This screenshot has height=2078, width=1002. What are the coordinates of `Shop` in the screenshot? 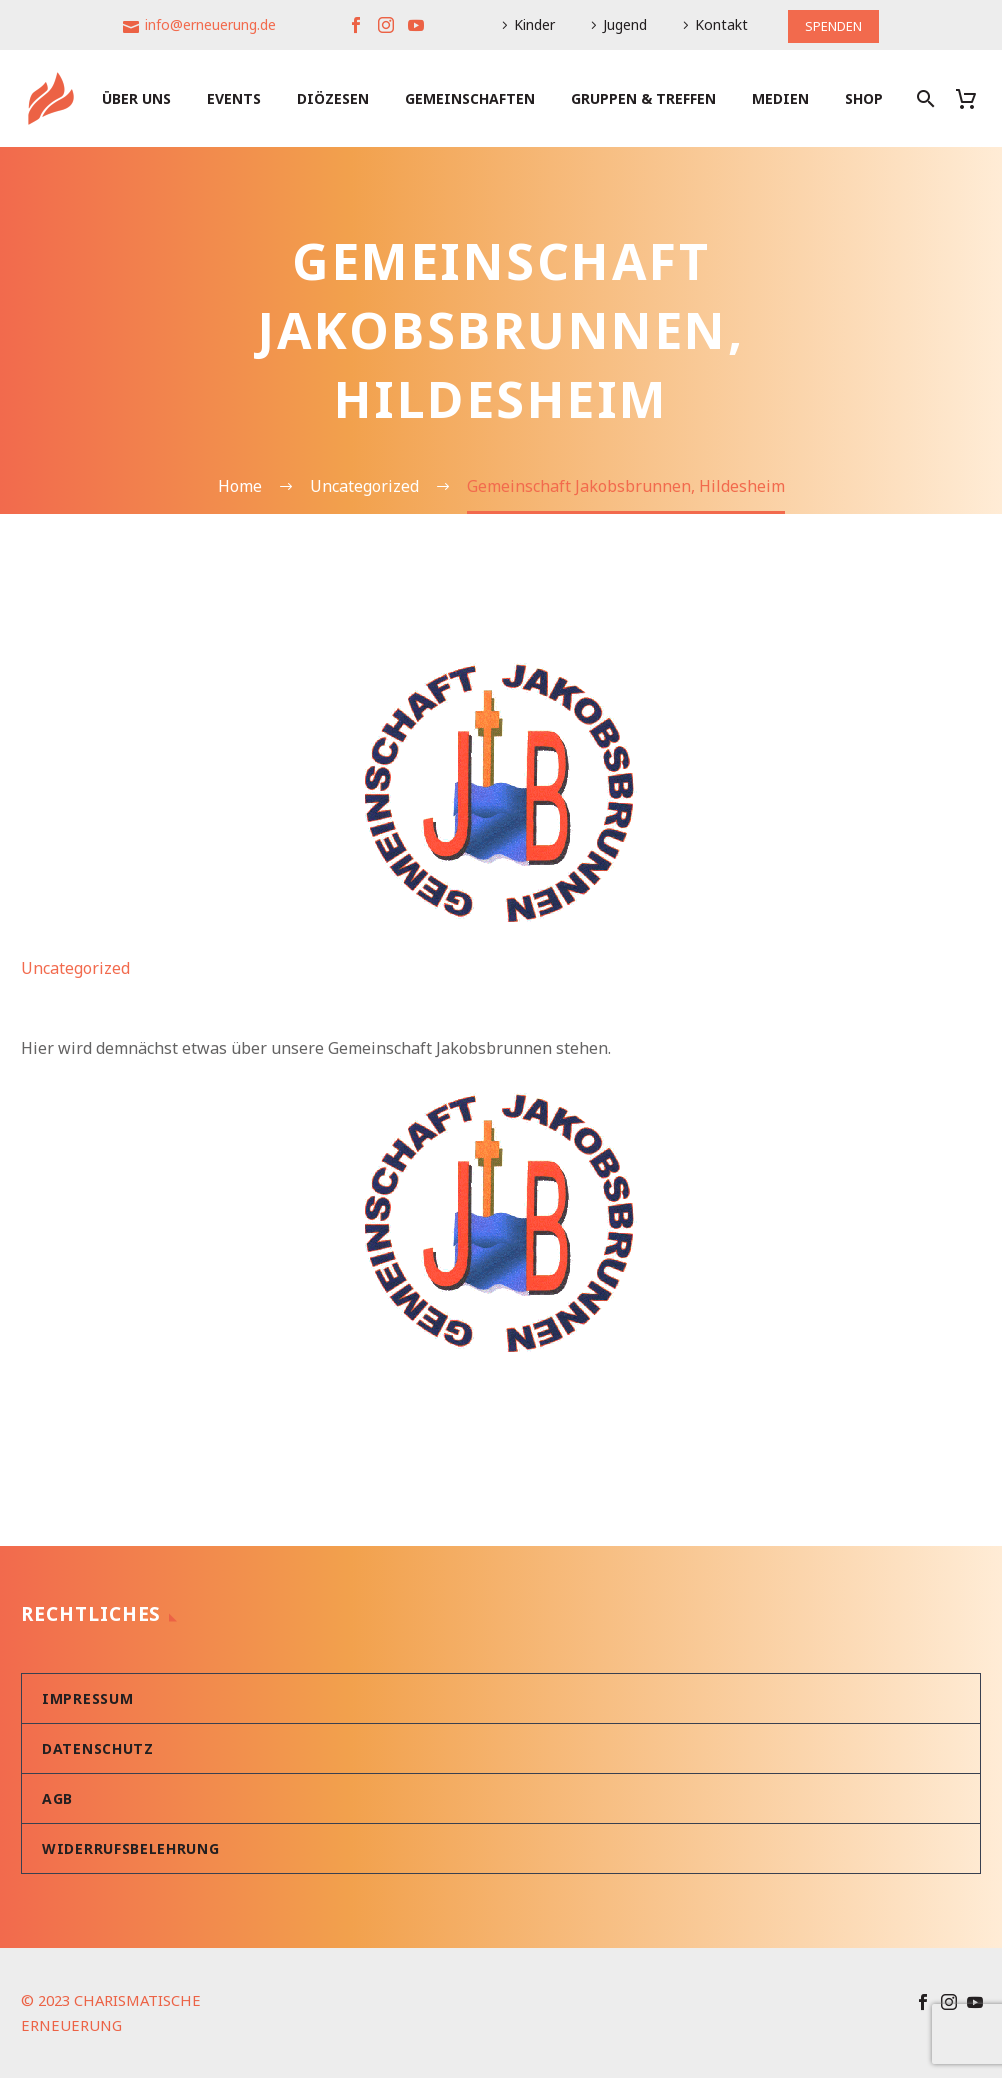 It's located at (864, 98).